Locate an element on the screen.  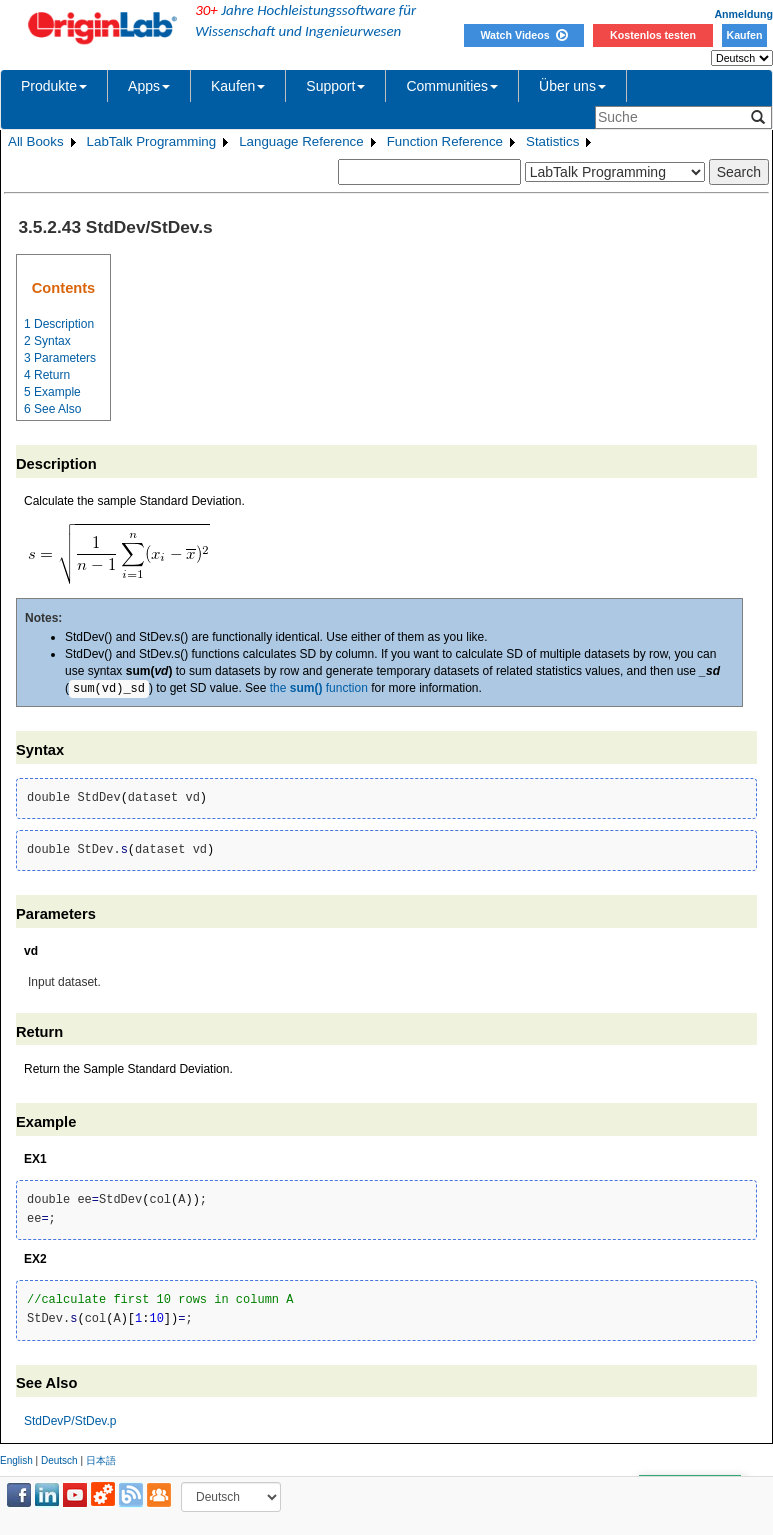
StdDevP/StDev.p is located at coordinates (70, 1421).